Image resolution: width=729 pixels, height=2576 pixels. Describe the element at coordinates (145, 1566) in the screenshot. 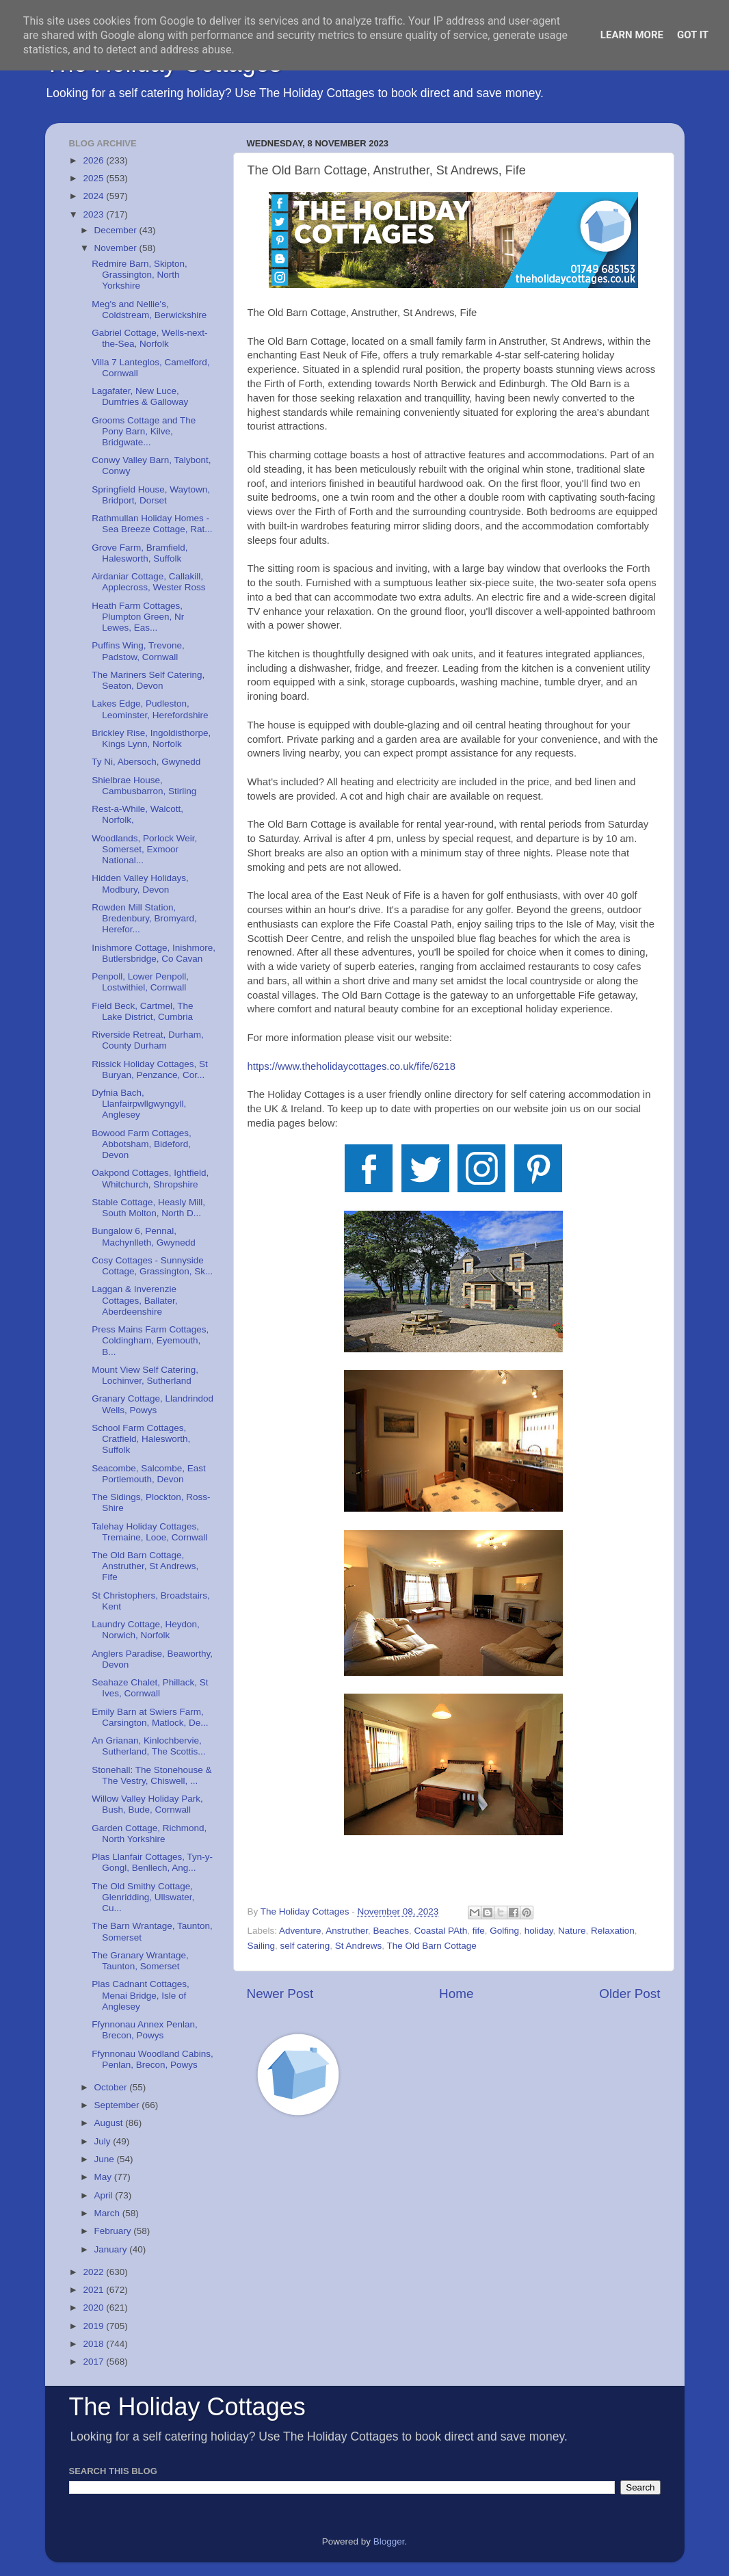

I see `The Old Barn Cottage, Anstruther, St Andrews, Fife` at that location.